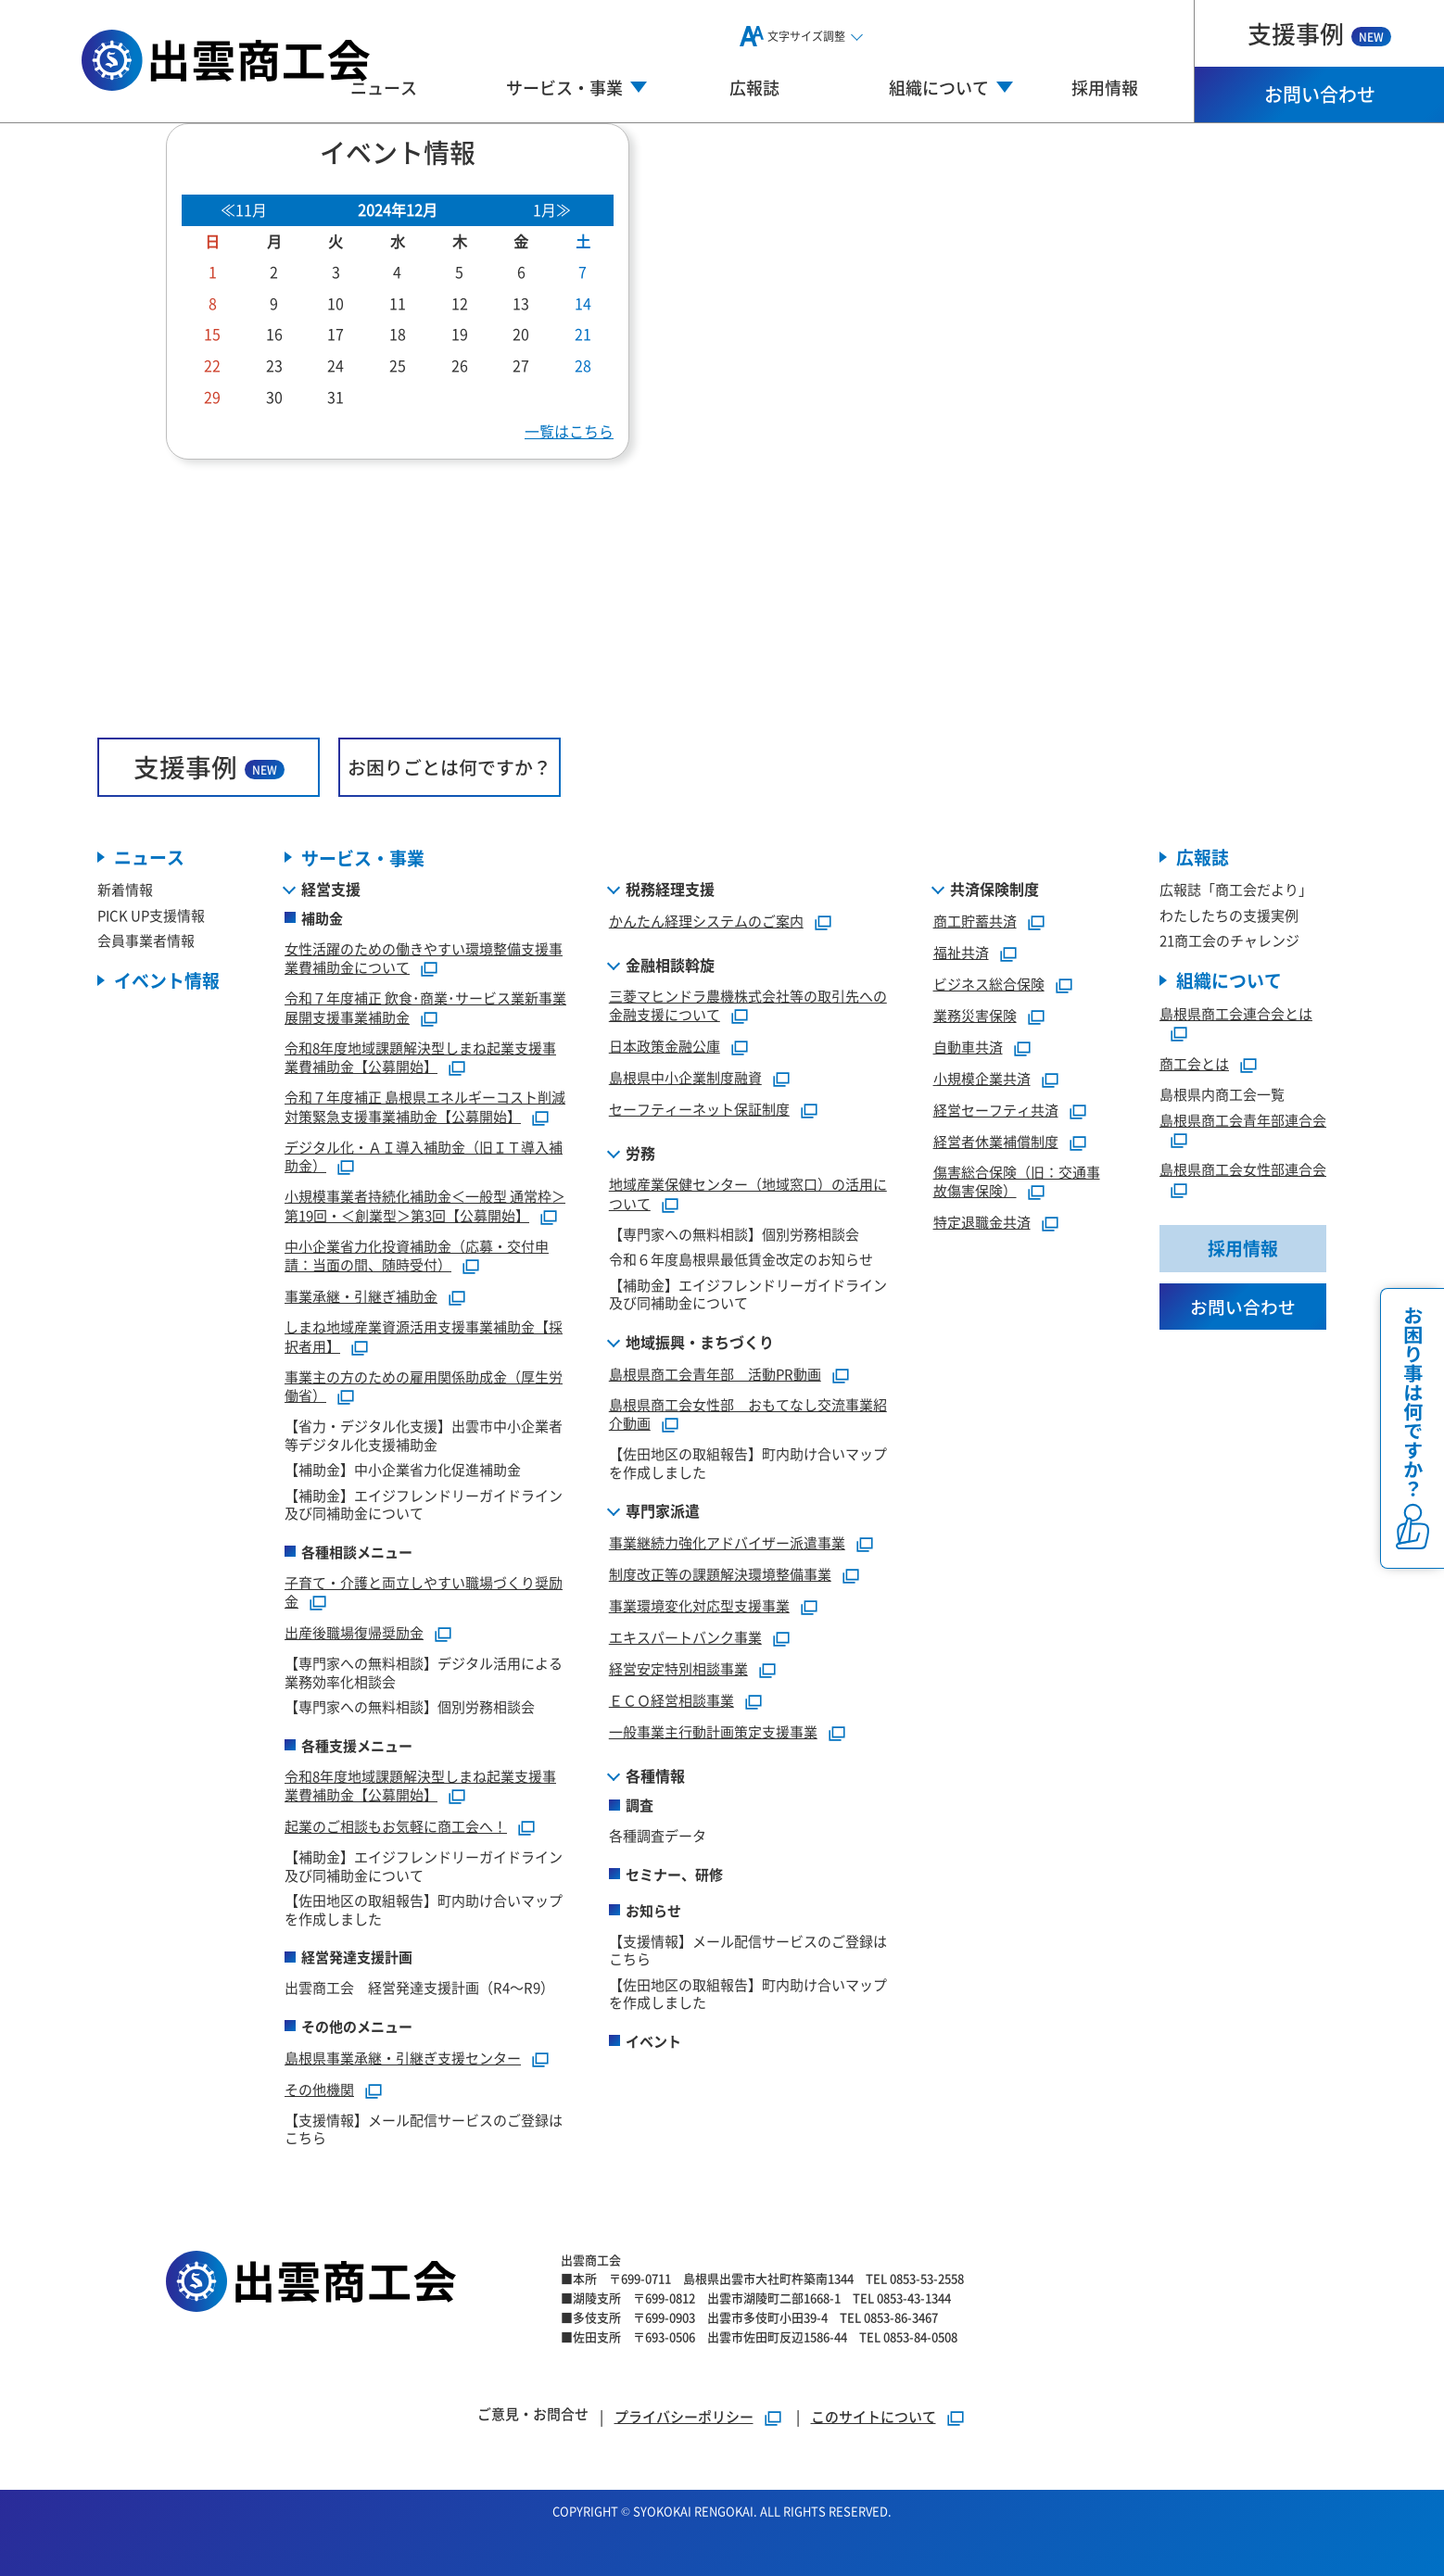 This screenshot has width=1444, height=2576. Describe the element at coordinates (1194, 1064) in the screenshot. I see `商工会とは` at that location.